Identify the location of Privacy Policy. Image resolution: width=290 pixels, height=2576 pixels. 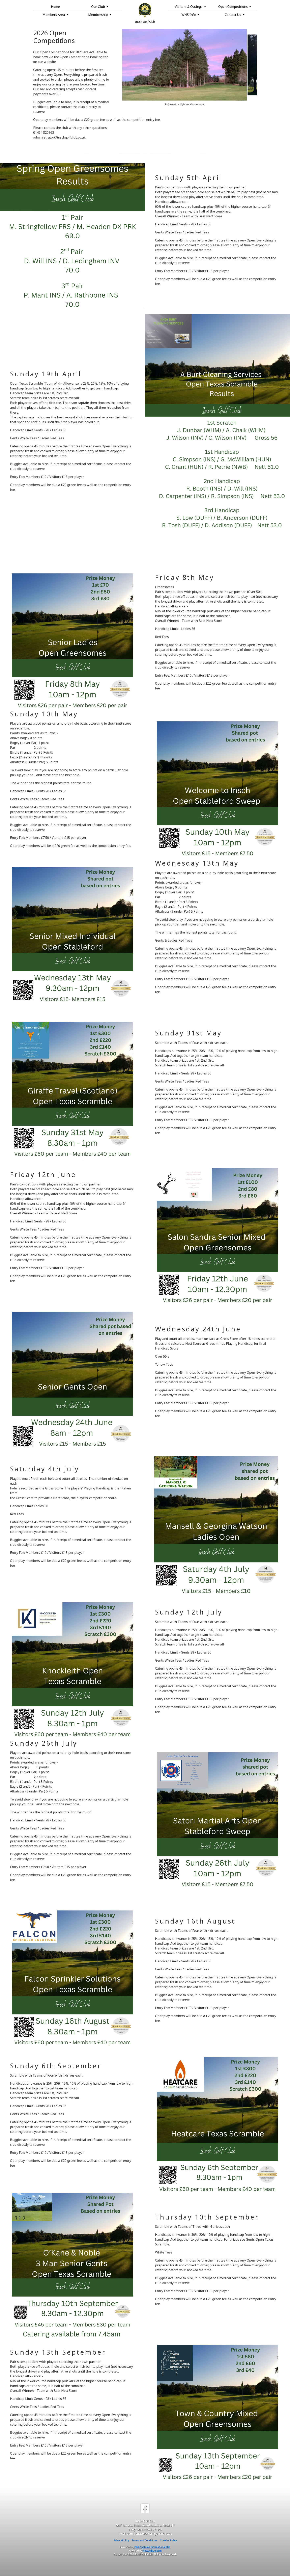
(121, 2540).